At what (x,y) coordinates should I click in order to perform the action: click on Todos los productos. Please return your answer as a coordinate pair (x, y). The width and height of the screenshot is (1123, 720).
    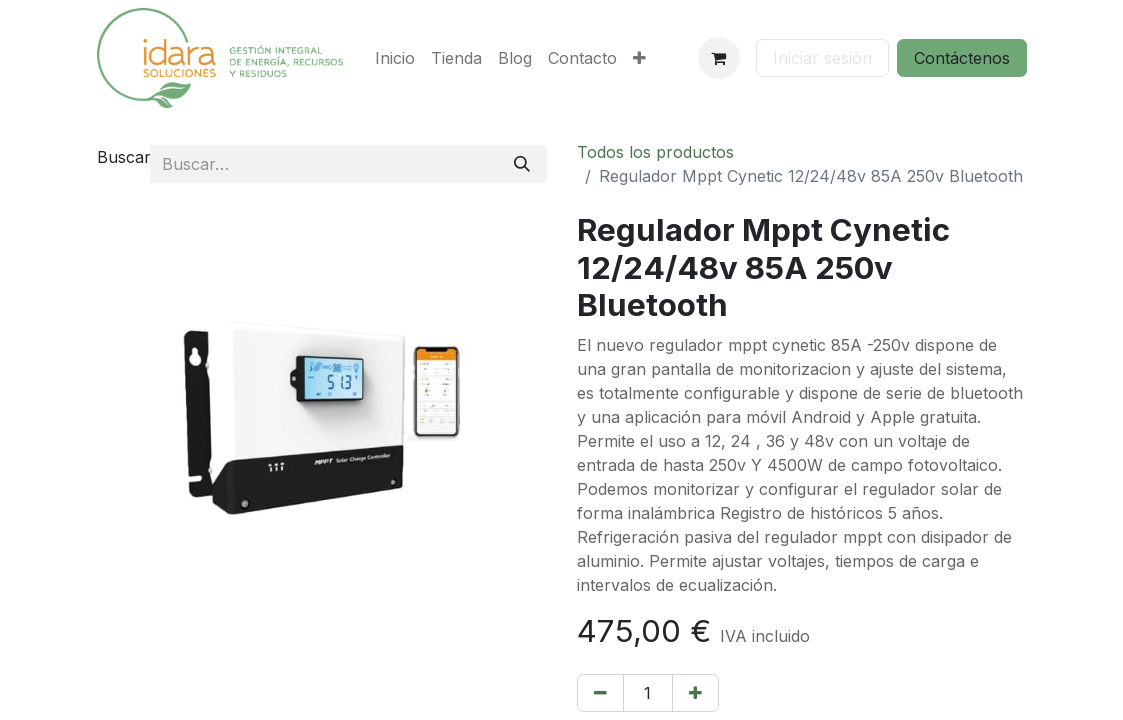
    Looking at the image, I should click on (655, 152).